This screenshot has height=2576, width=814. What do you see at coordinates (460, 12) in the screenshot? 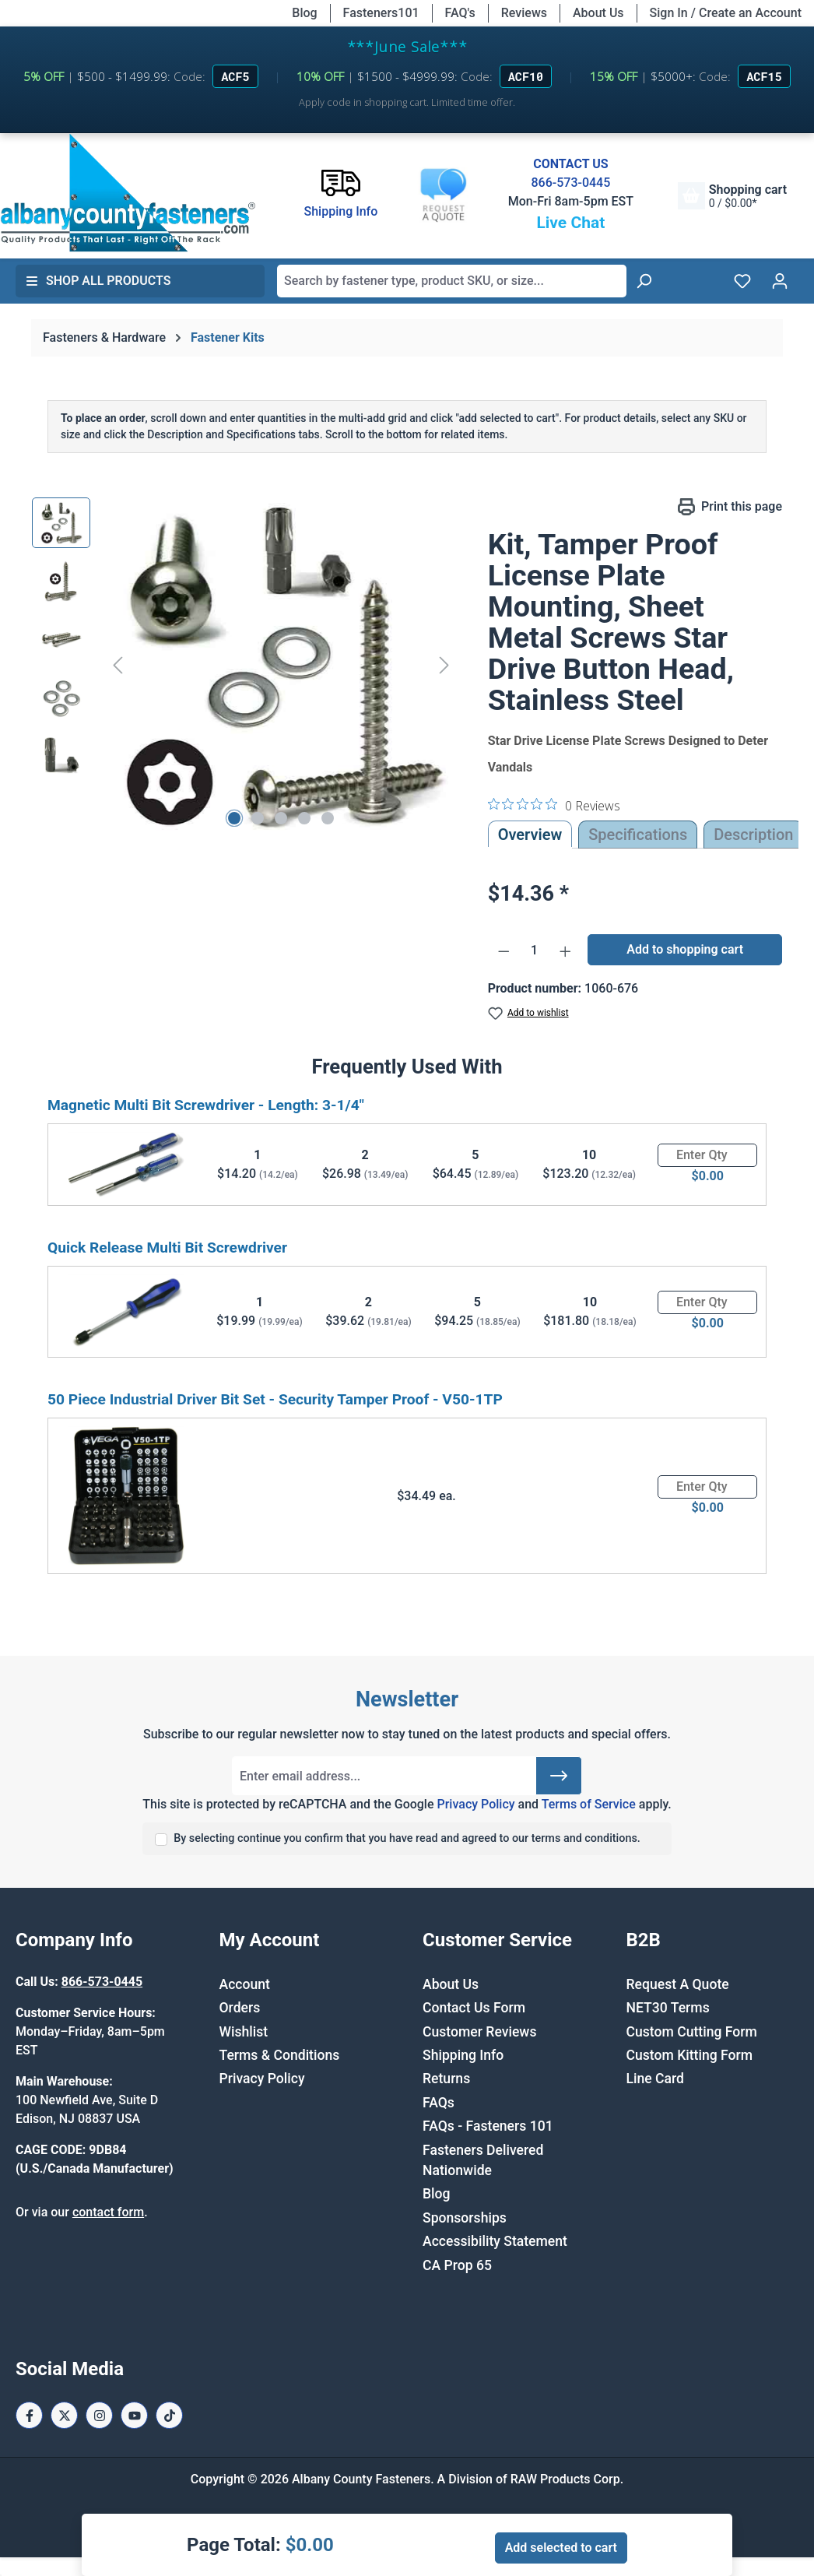
I see `FAQ's` at bounding box center [460, 12].